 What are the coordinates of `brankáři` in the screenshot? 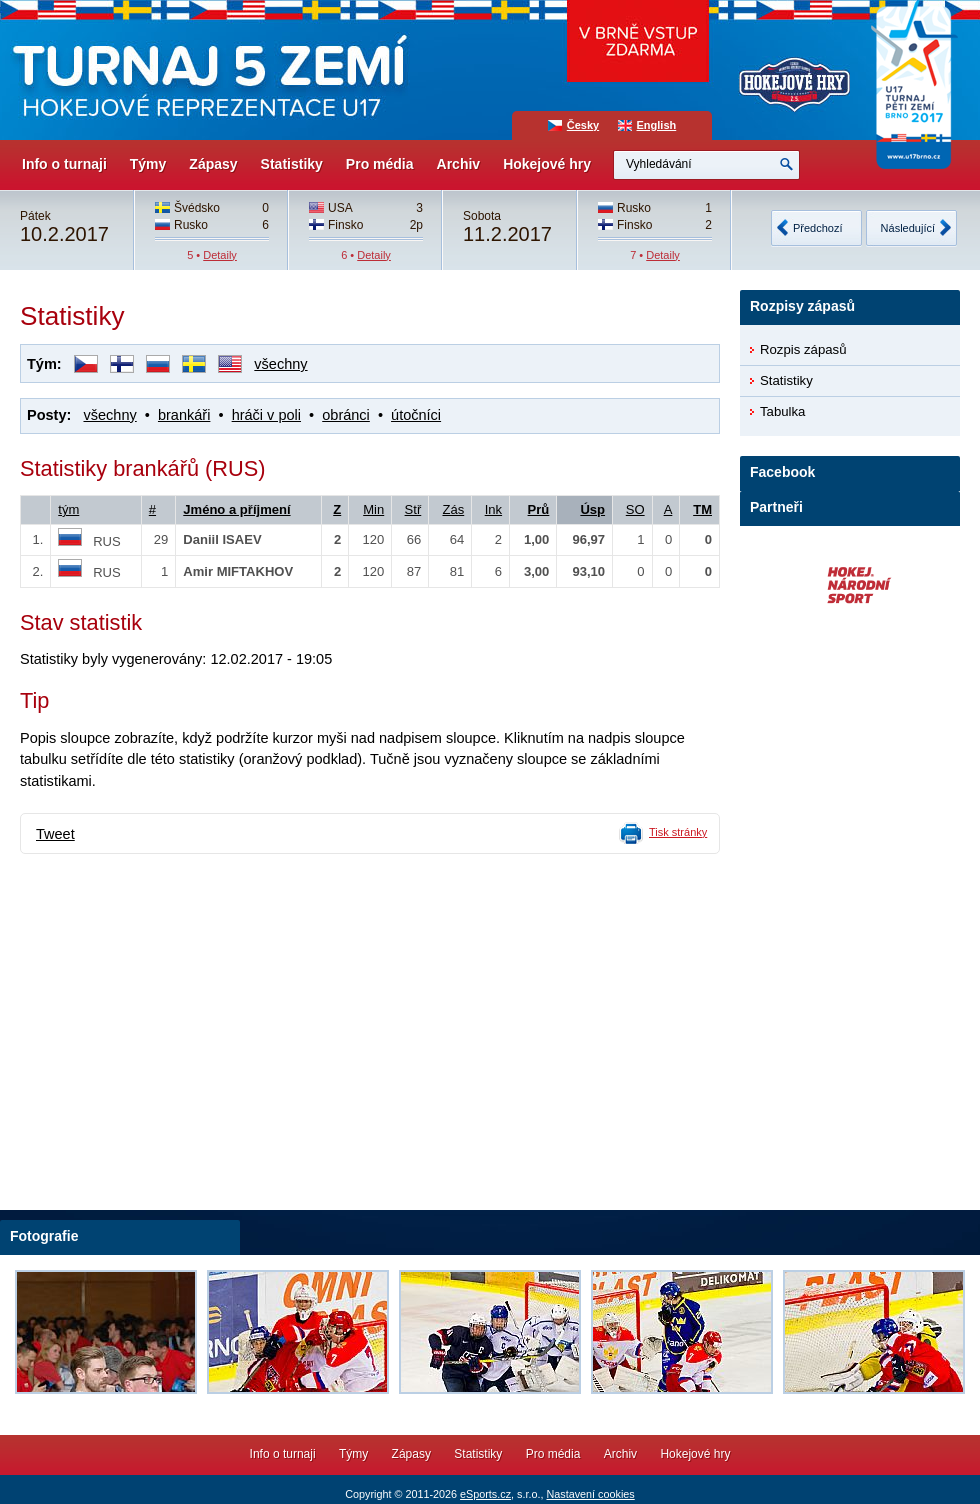 It's located at (184, 415).